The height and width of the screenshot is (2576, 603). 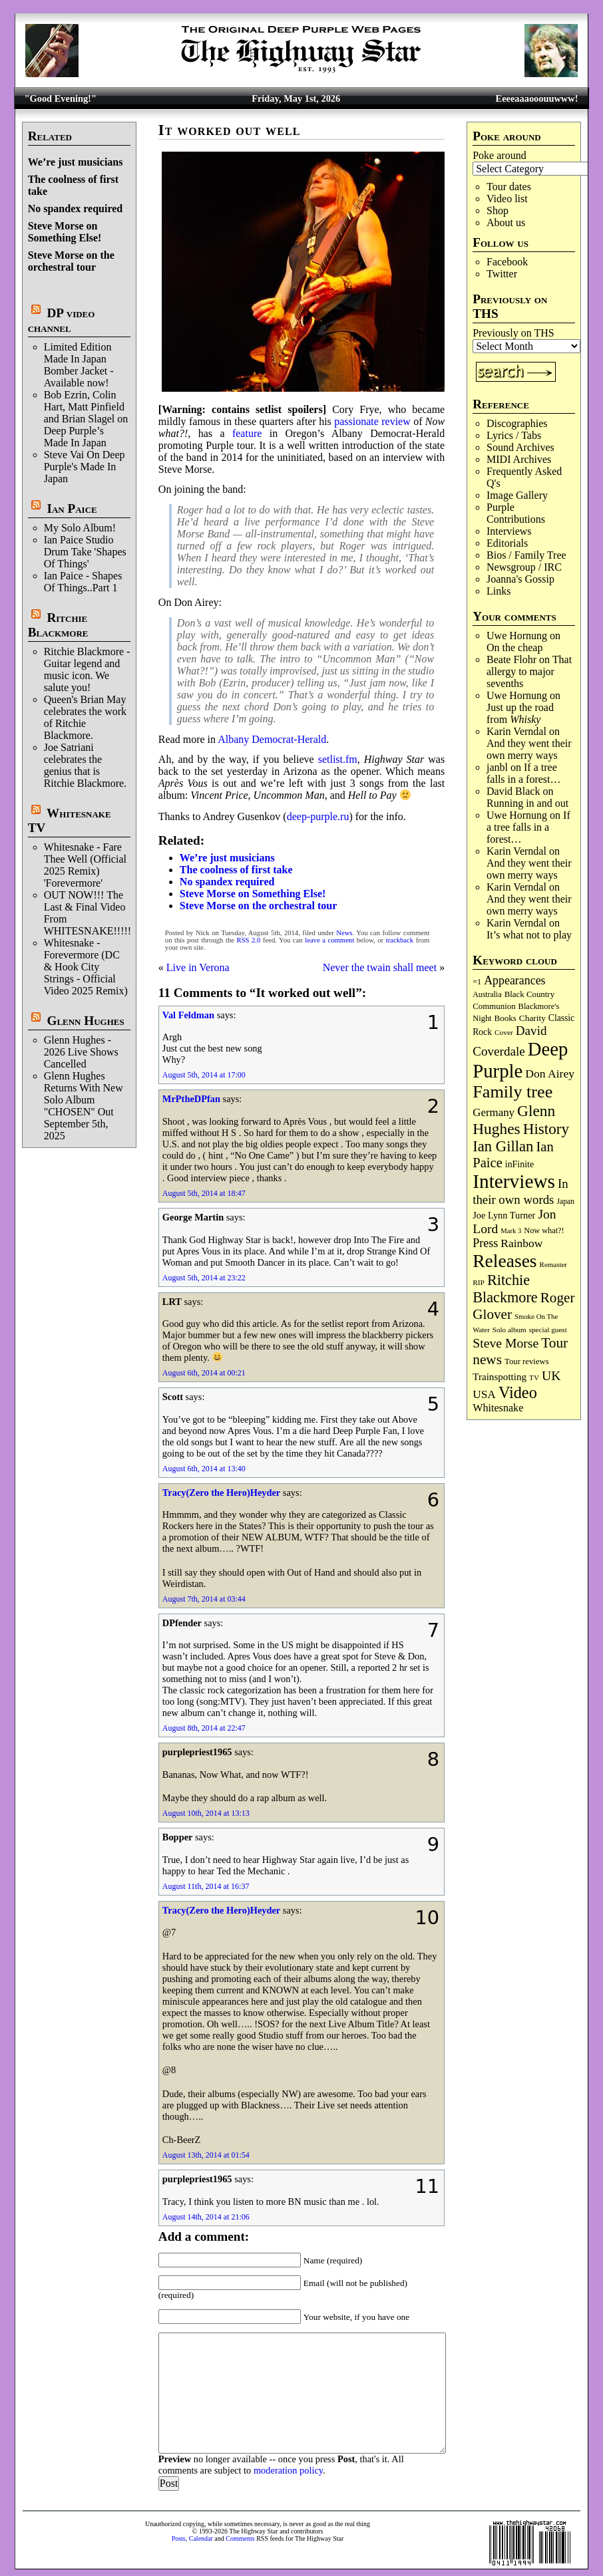 What do you see at coordinates (240, 2538) in the screenshot?
I see `Comments` at bounding box center [240, 2538].